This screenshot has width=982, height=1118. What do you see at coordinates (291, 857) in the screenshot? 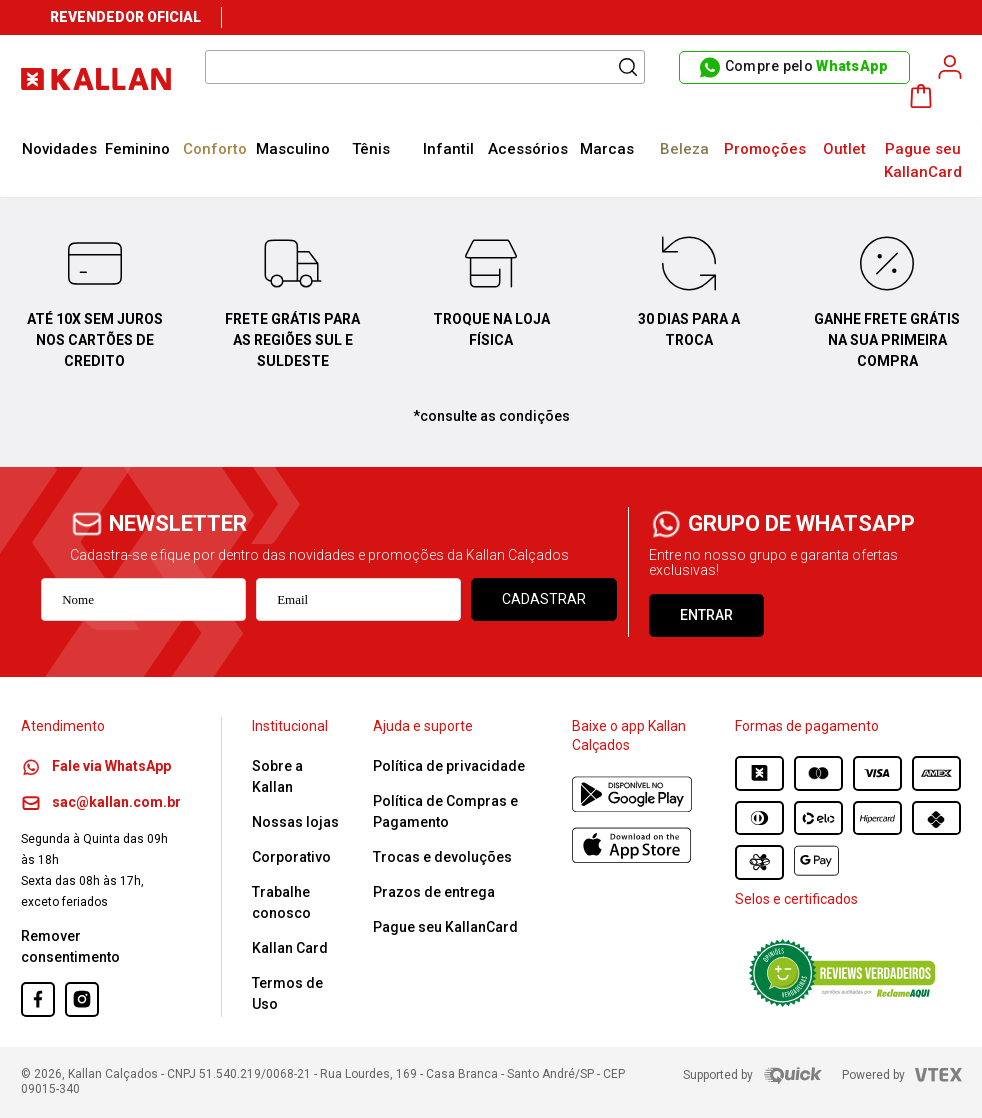
I see `Corporativo` at bounding box center [291, 857].